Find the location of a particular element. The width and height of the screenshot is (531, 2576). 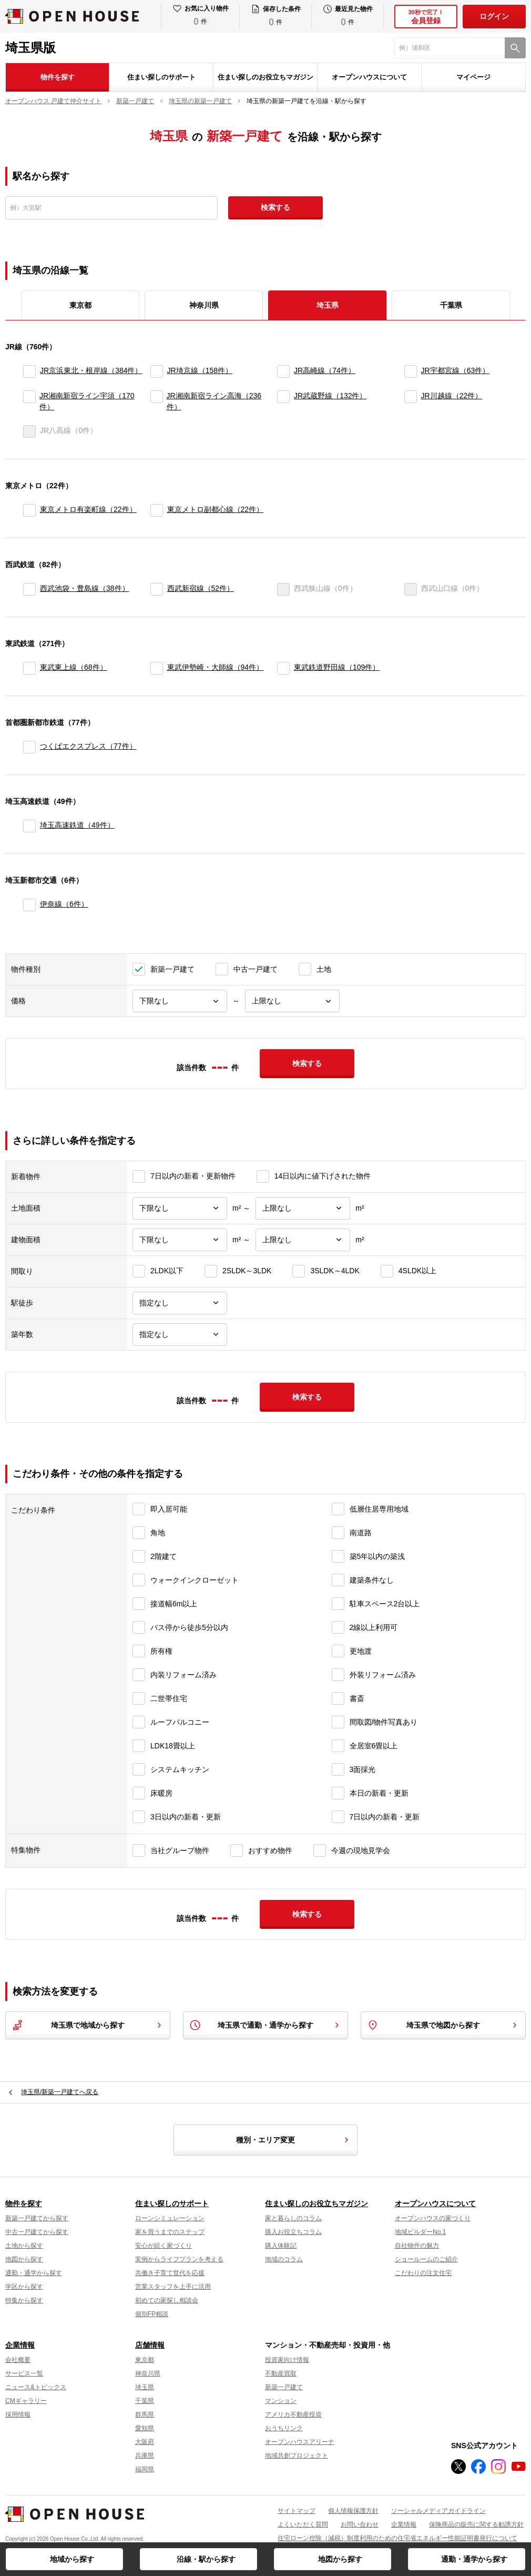

ソーシャルメディアガイドライン is located at coordinates (438, 2510).